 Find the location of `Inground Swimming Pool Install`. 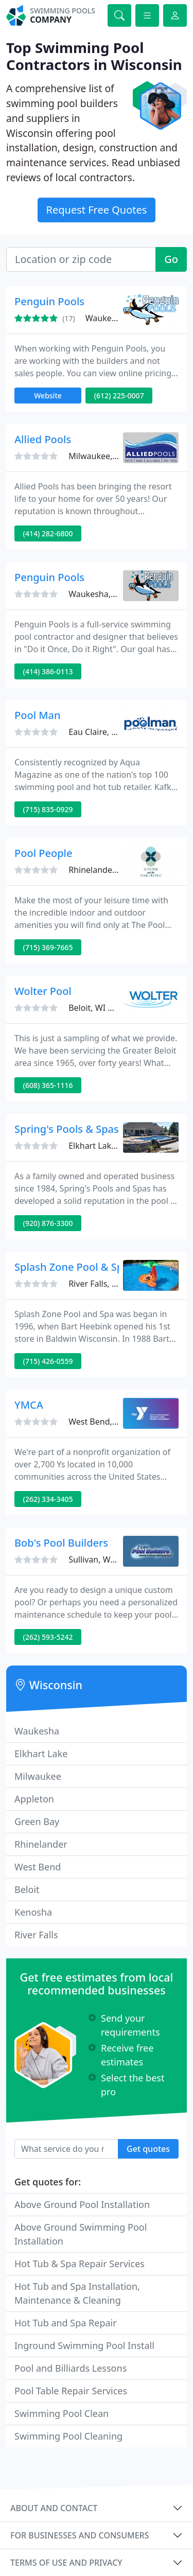

Inground Swimming Pool Install is located at coordinates (84, 2345).